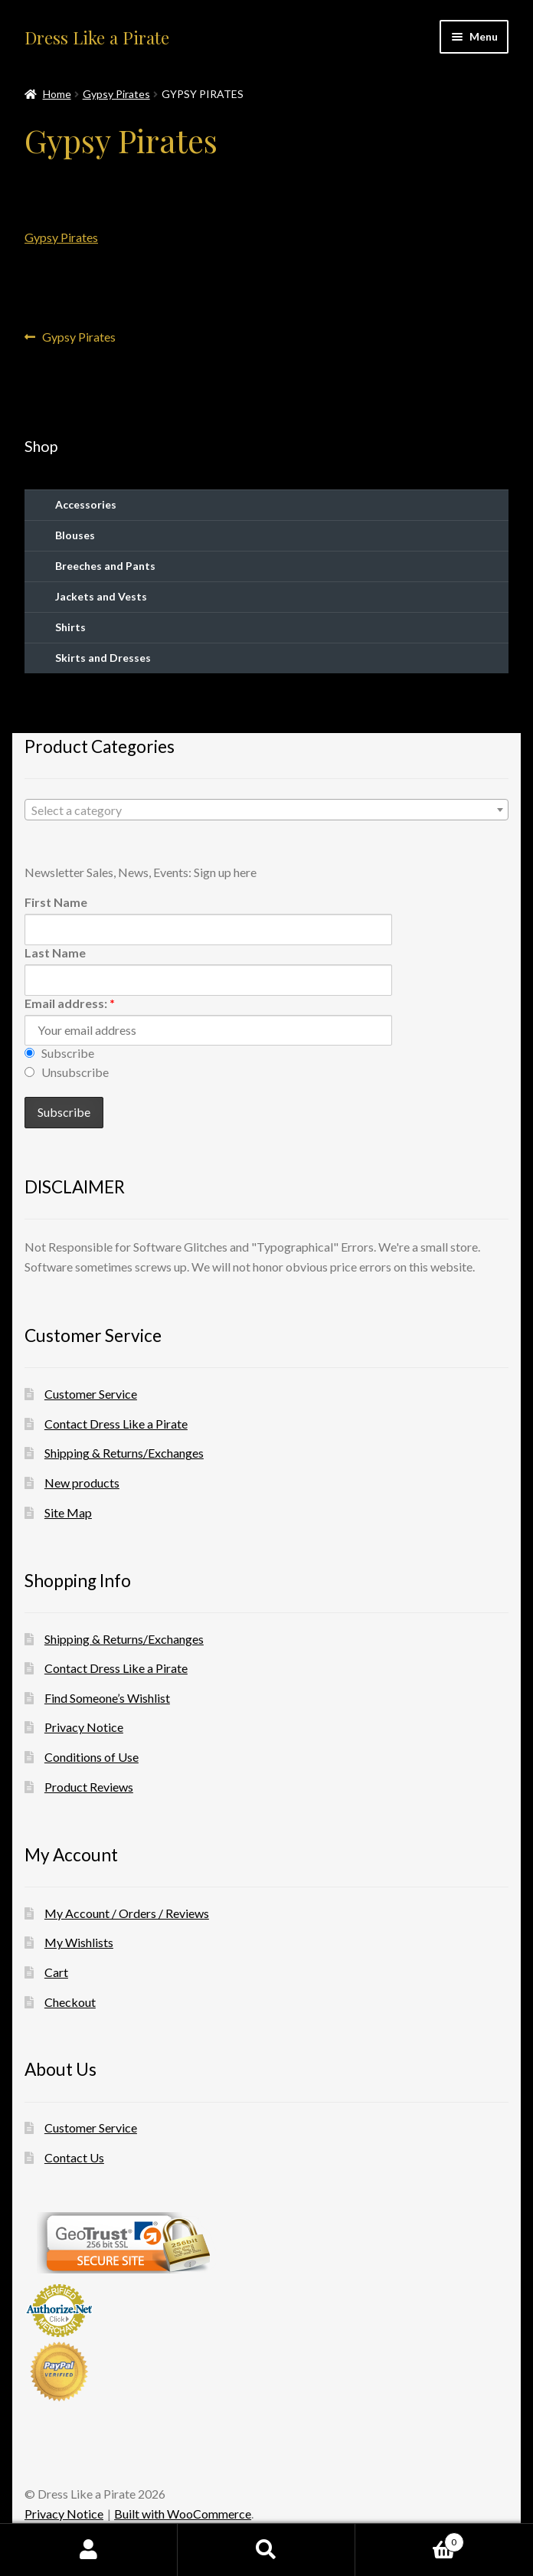 Image resolution: width=533 pixels, height=2576 pixels. I want to click on Find Someone’s Wishlist, so click(107, 1698).